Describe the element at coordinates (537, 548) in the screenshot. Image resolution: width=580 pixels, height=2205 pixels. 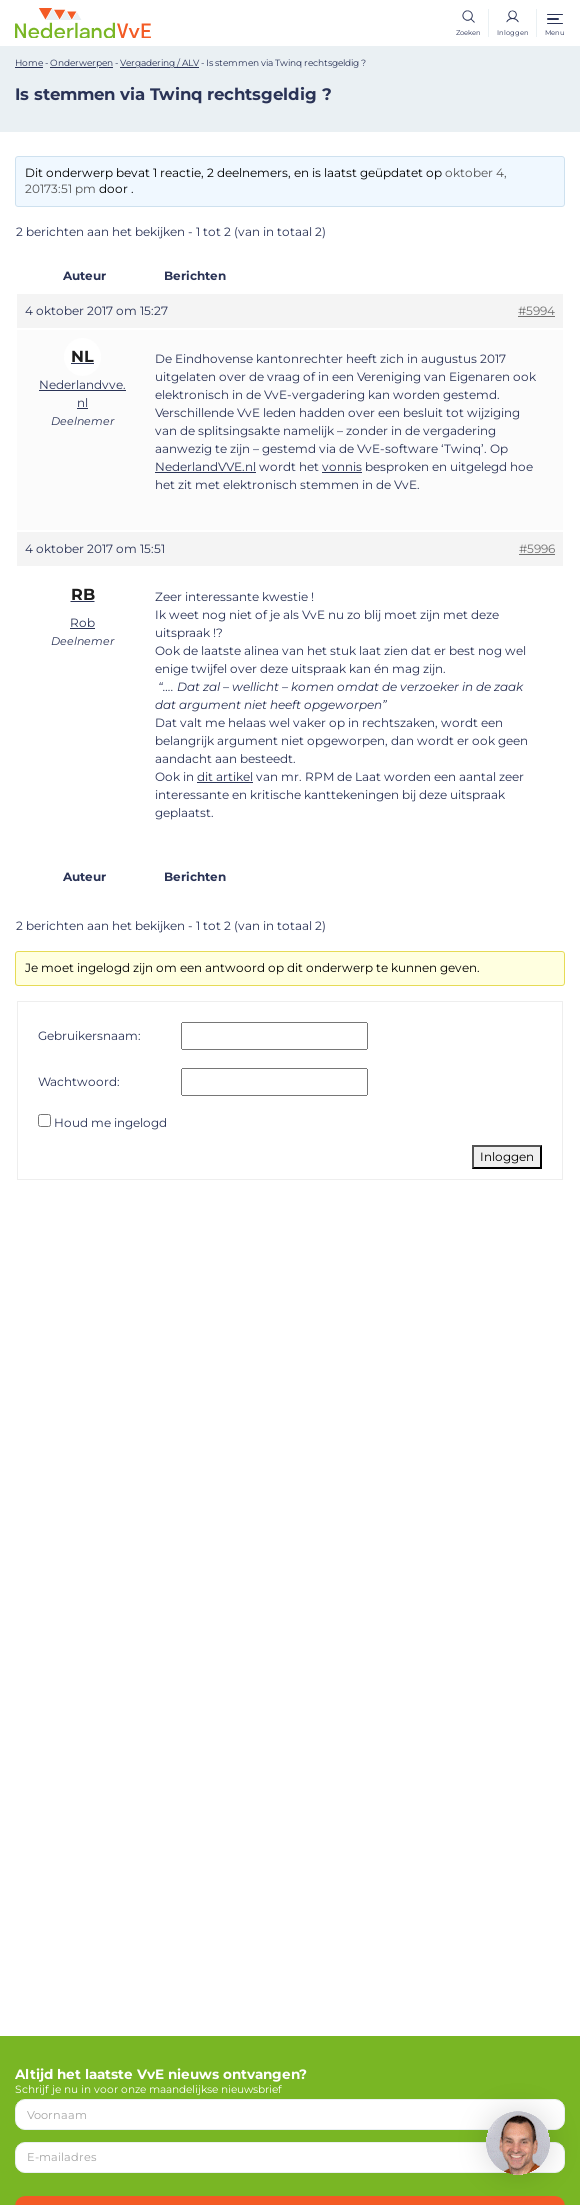
I see `#5996` at that location.